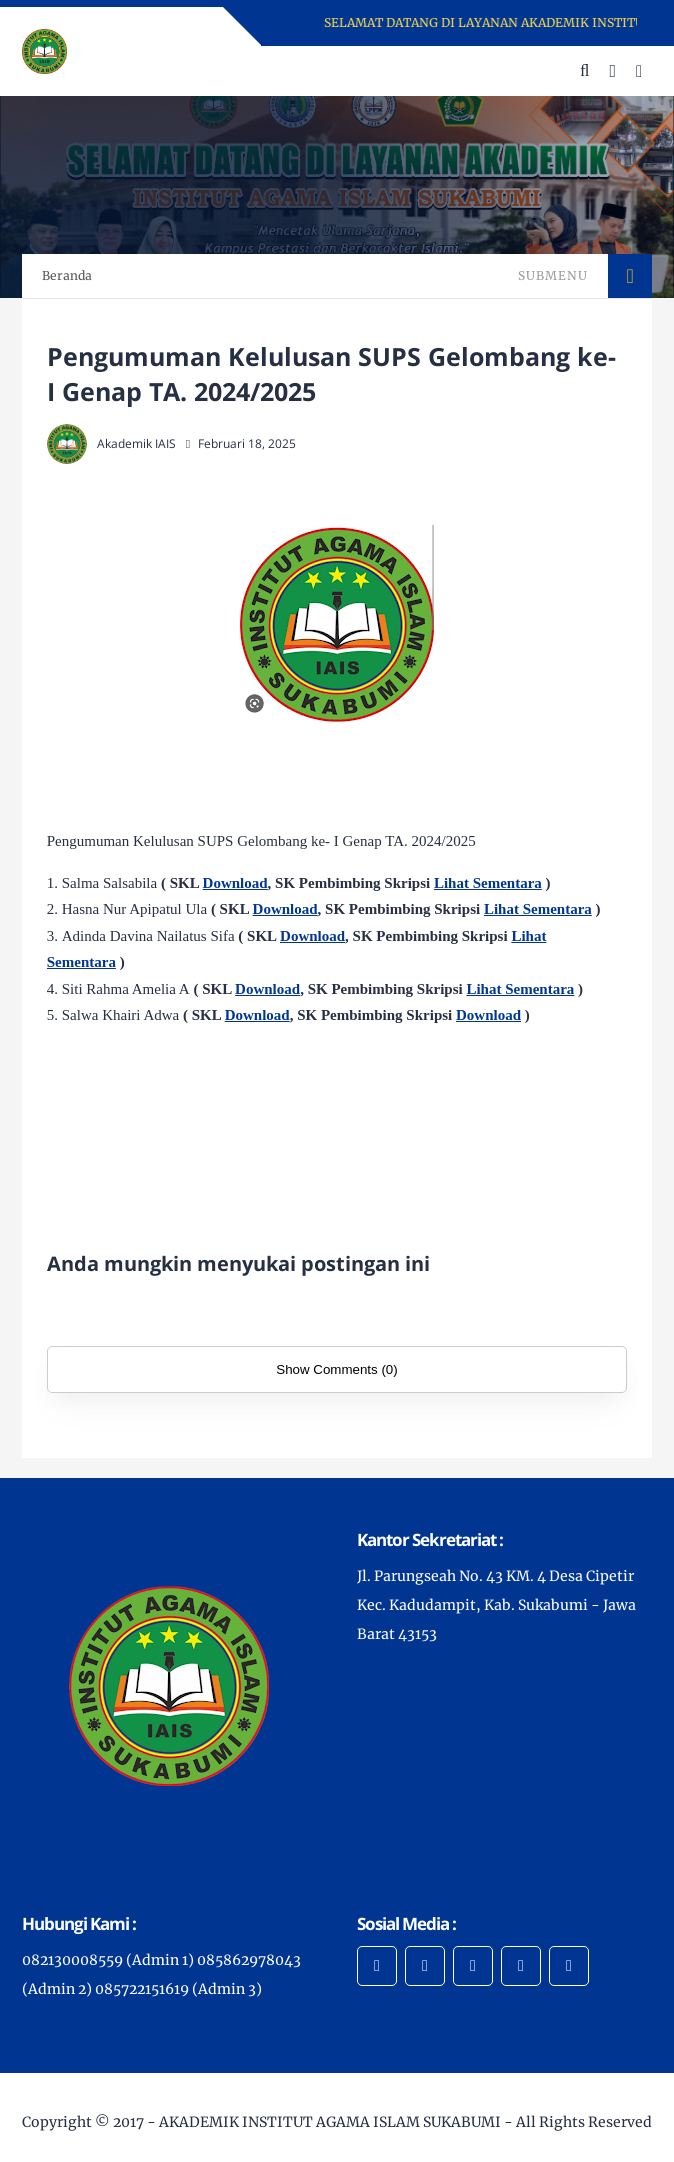 The height and width of the screenshot is (2162, 674). I want to click on Show Comments (0), so click(336, 1369).